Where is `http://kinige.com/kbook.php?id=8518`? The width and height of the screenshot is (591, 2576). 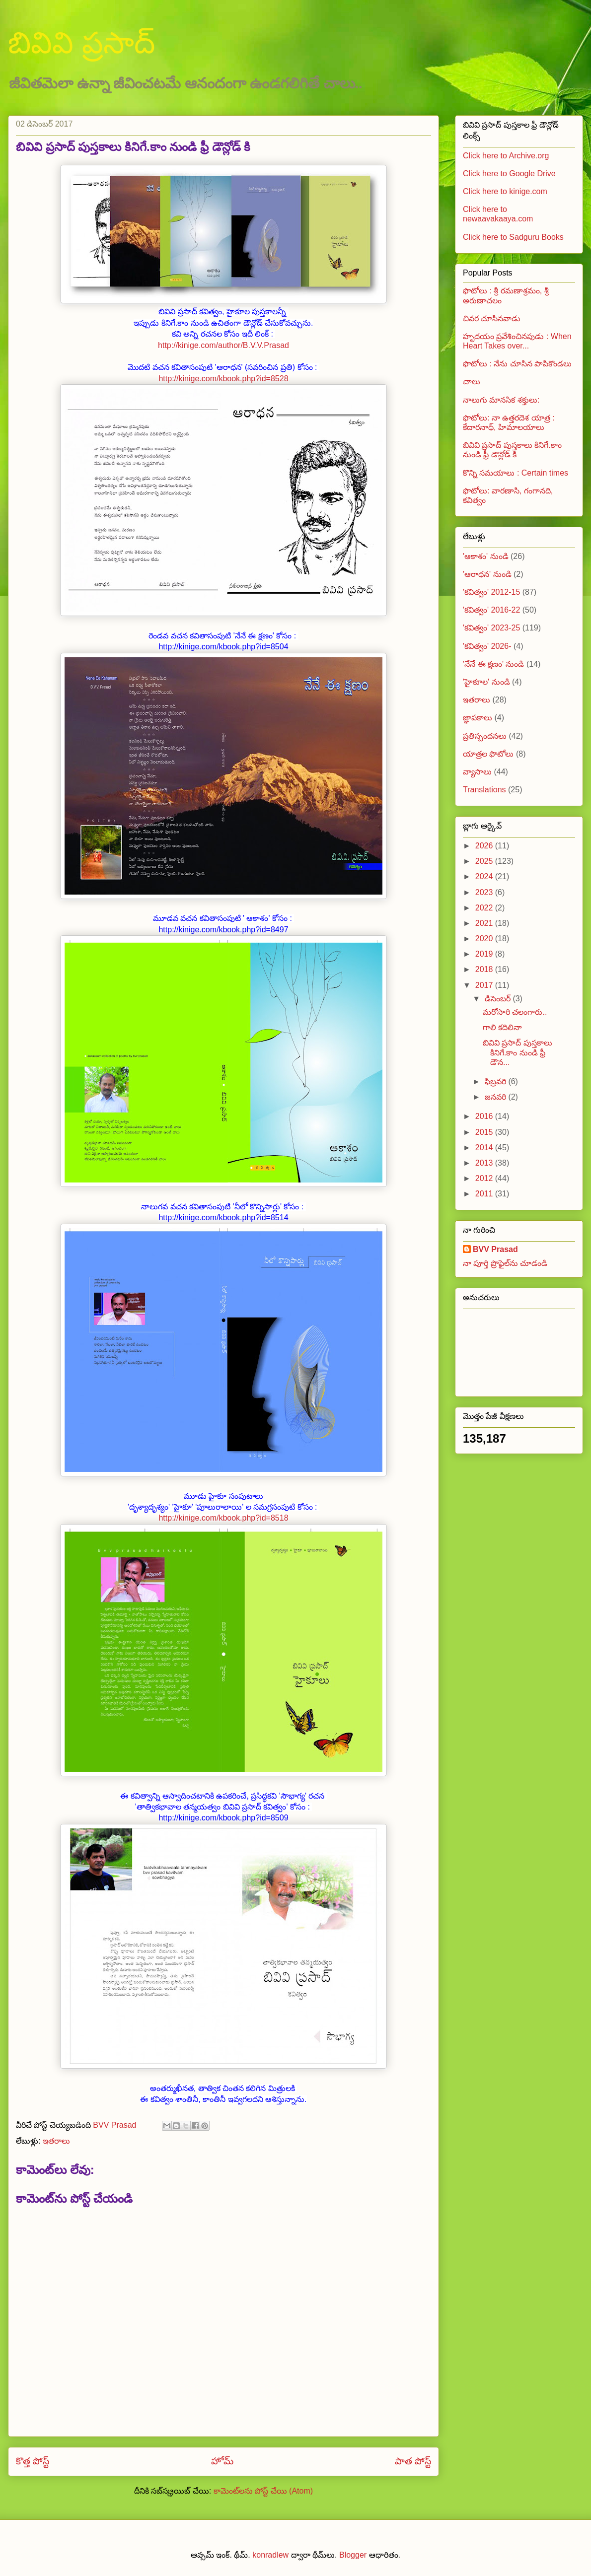 http://kinige.com/kbook.php?id=8518 is located at coordinates (223, 1518).